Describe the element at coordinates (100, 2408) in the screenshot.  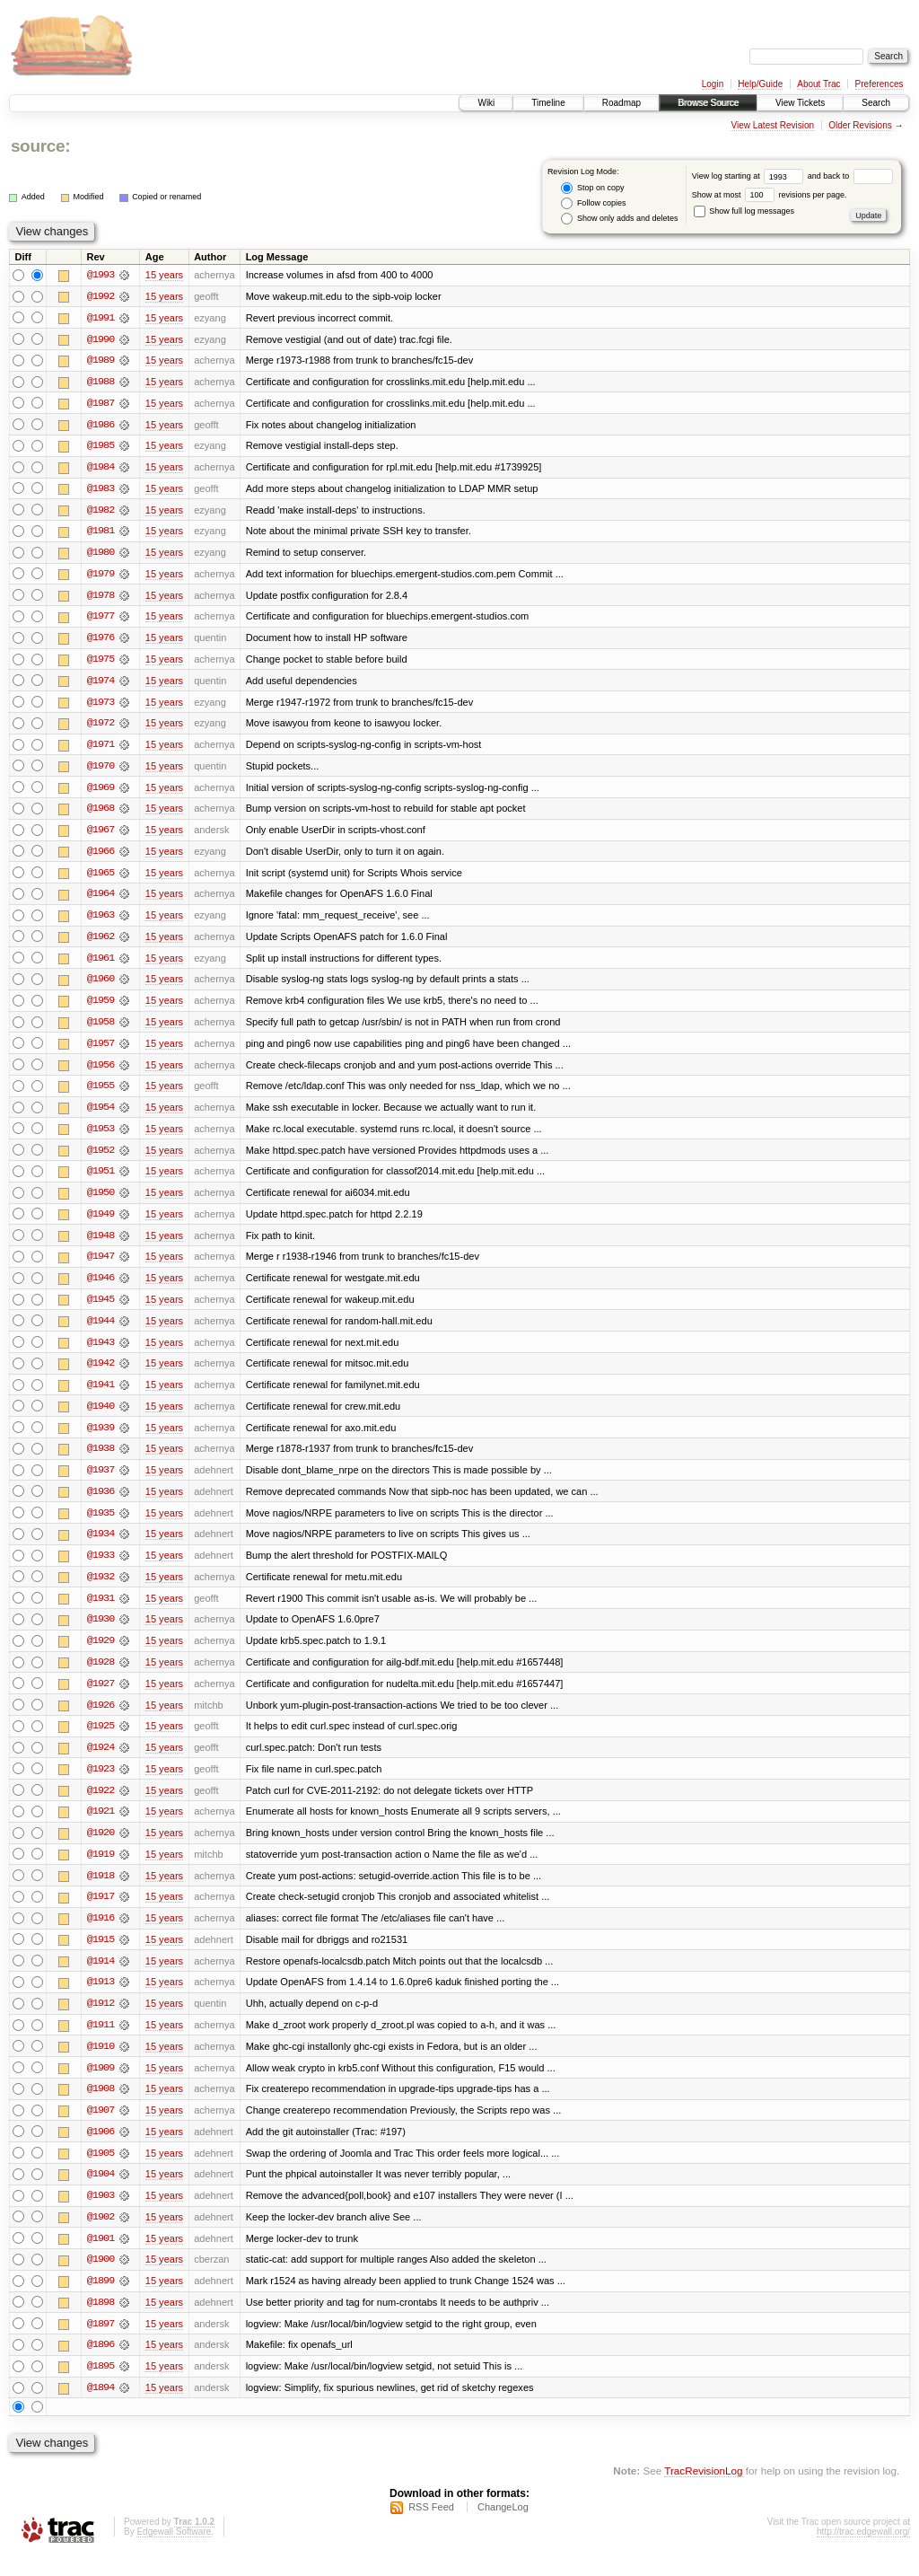
I see `@1894` at that location.